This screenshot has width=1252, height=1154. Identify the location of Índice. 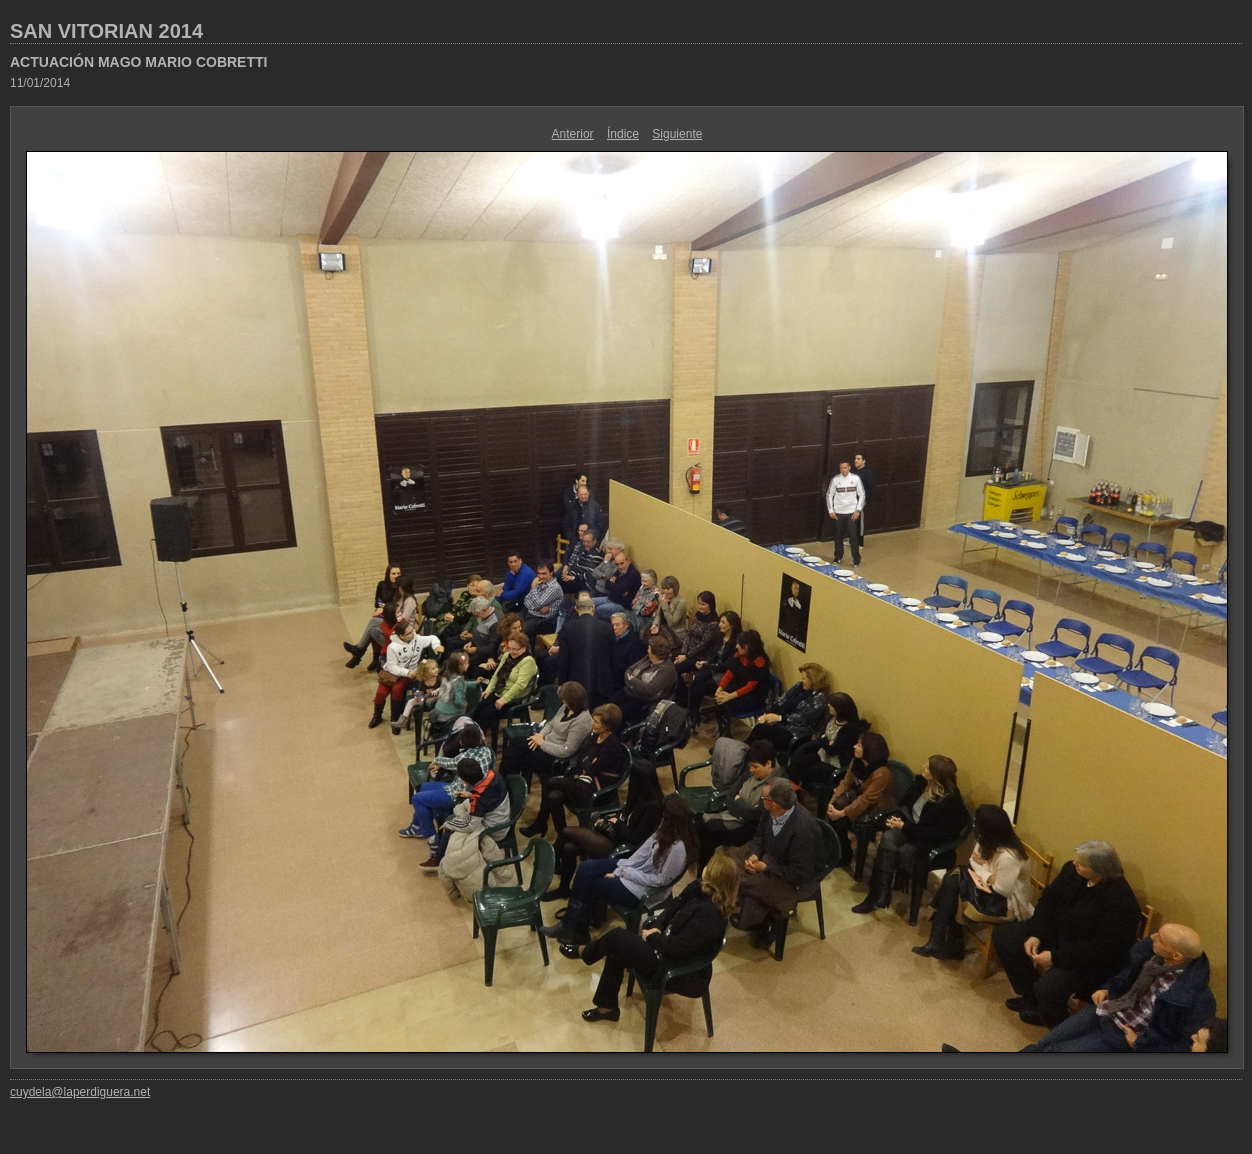
(623, 134).